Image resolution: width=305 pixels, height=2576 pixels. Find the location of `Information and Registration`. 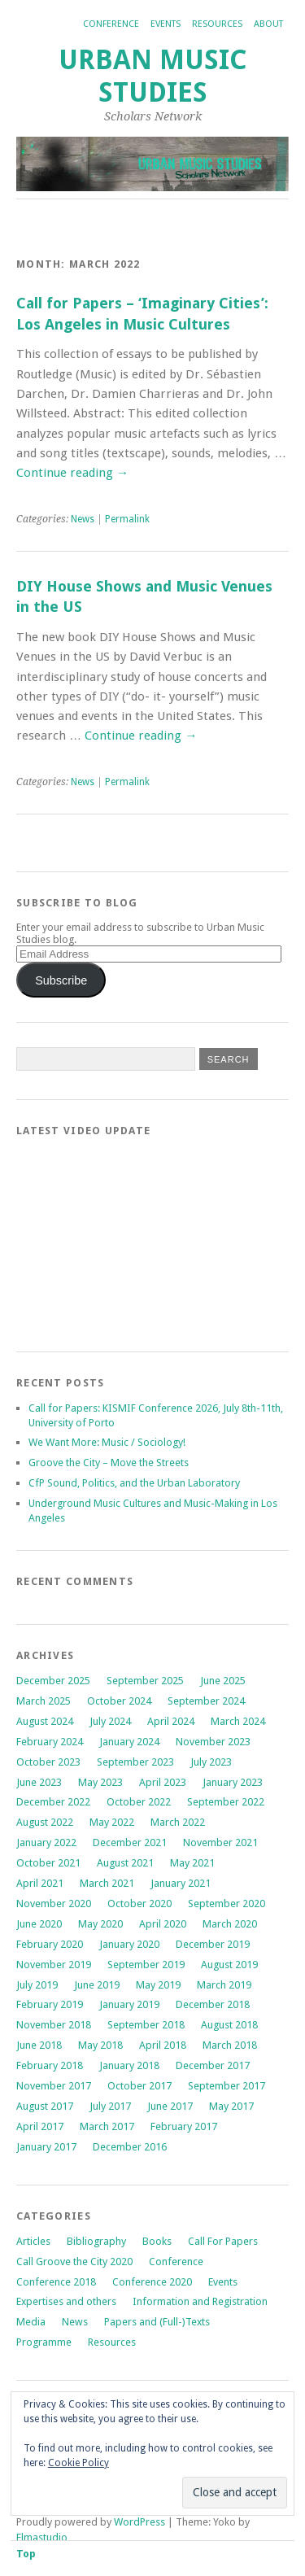

Information and Registration is located at coordinates (200, 2301).